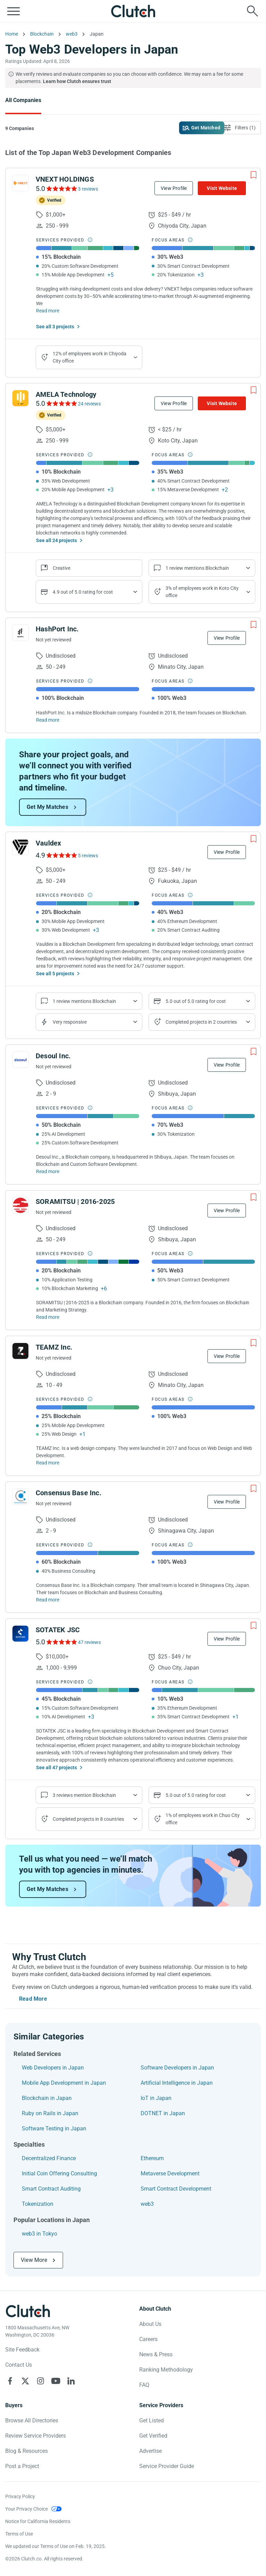  I want to click on [Clutch logotype], so click(27, 2311).